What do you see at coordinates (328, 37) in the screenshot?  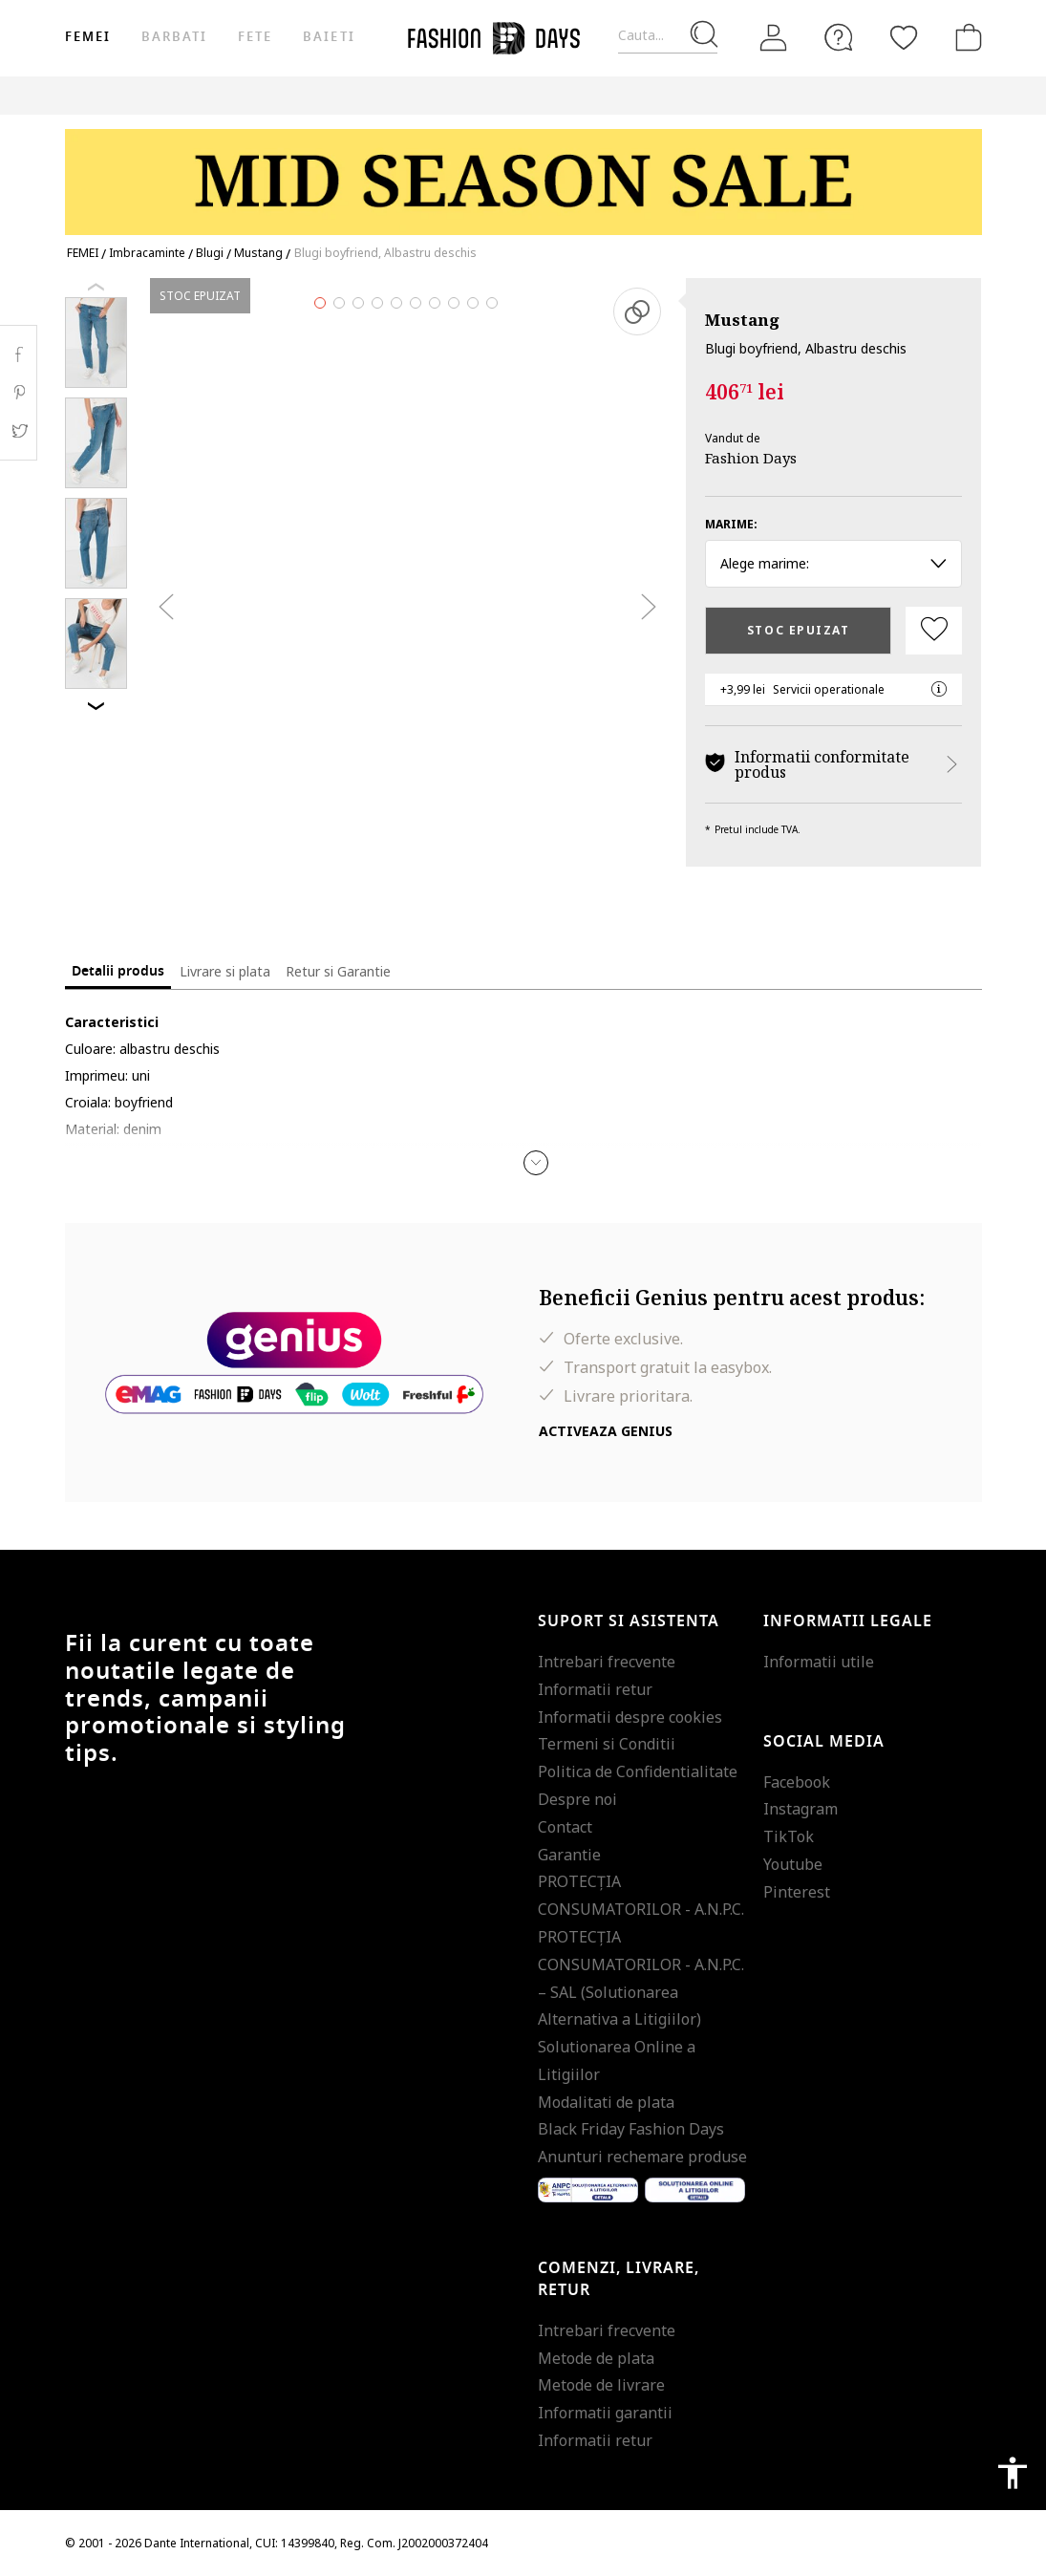 I see `Baieti` at bounding box center [328, 37].